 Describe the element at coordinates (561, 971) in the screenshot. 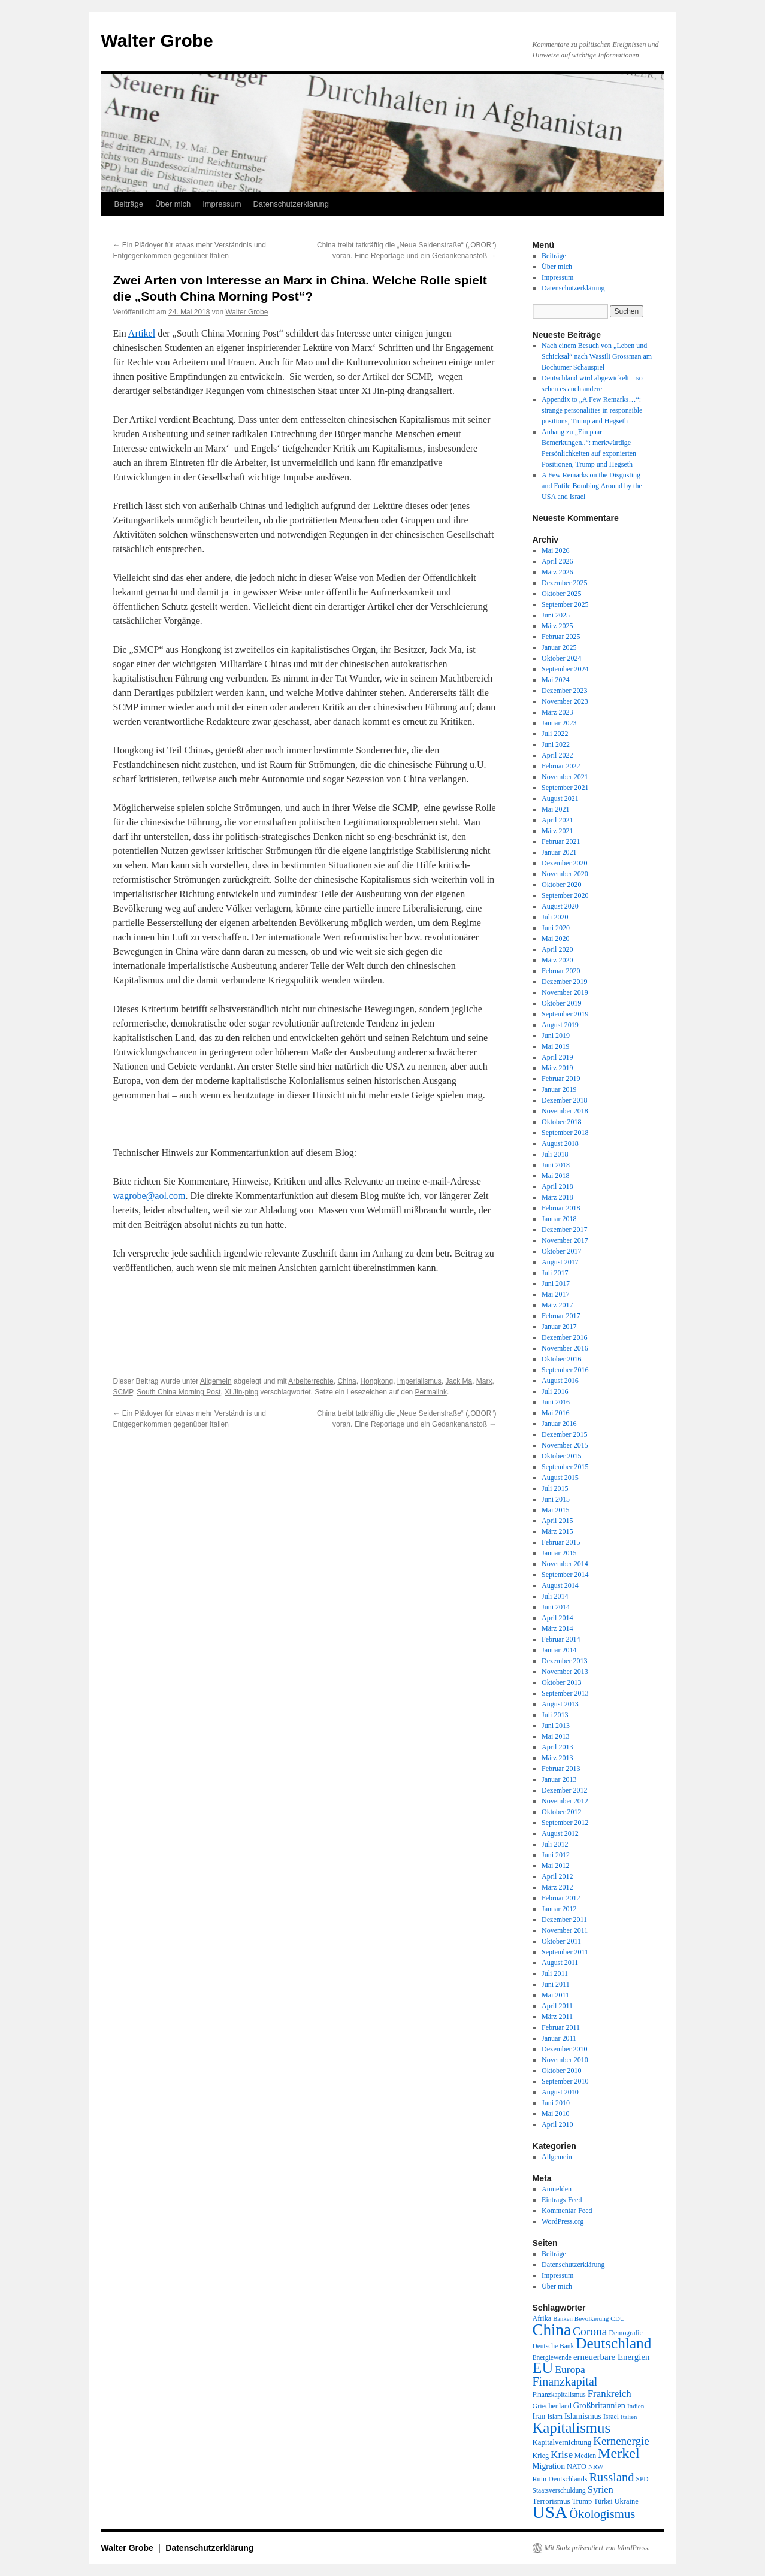

I see `Februar 2020` at that location.